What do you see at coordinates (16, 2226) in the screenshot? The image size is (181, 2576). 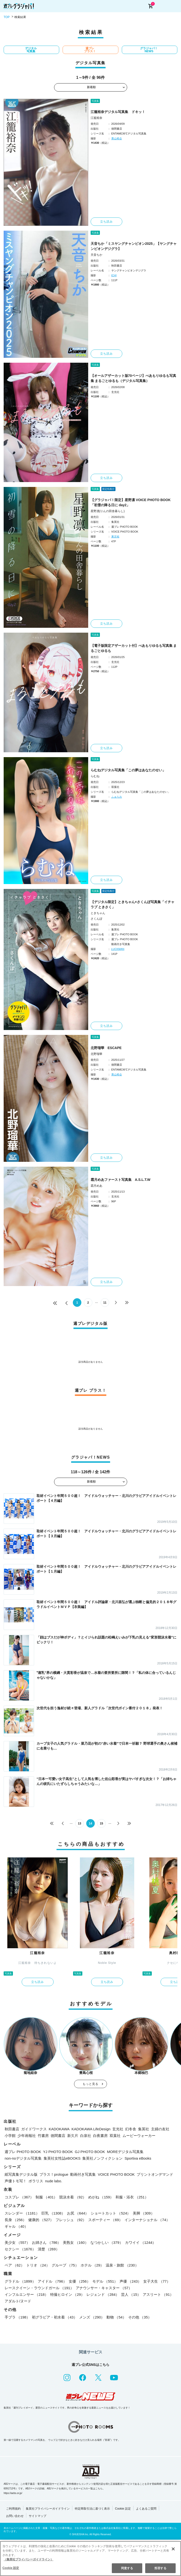 I see `ギャル` at bounding box center [16, 2226].